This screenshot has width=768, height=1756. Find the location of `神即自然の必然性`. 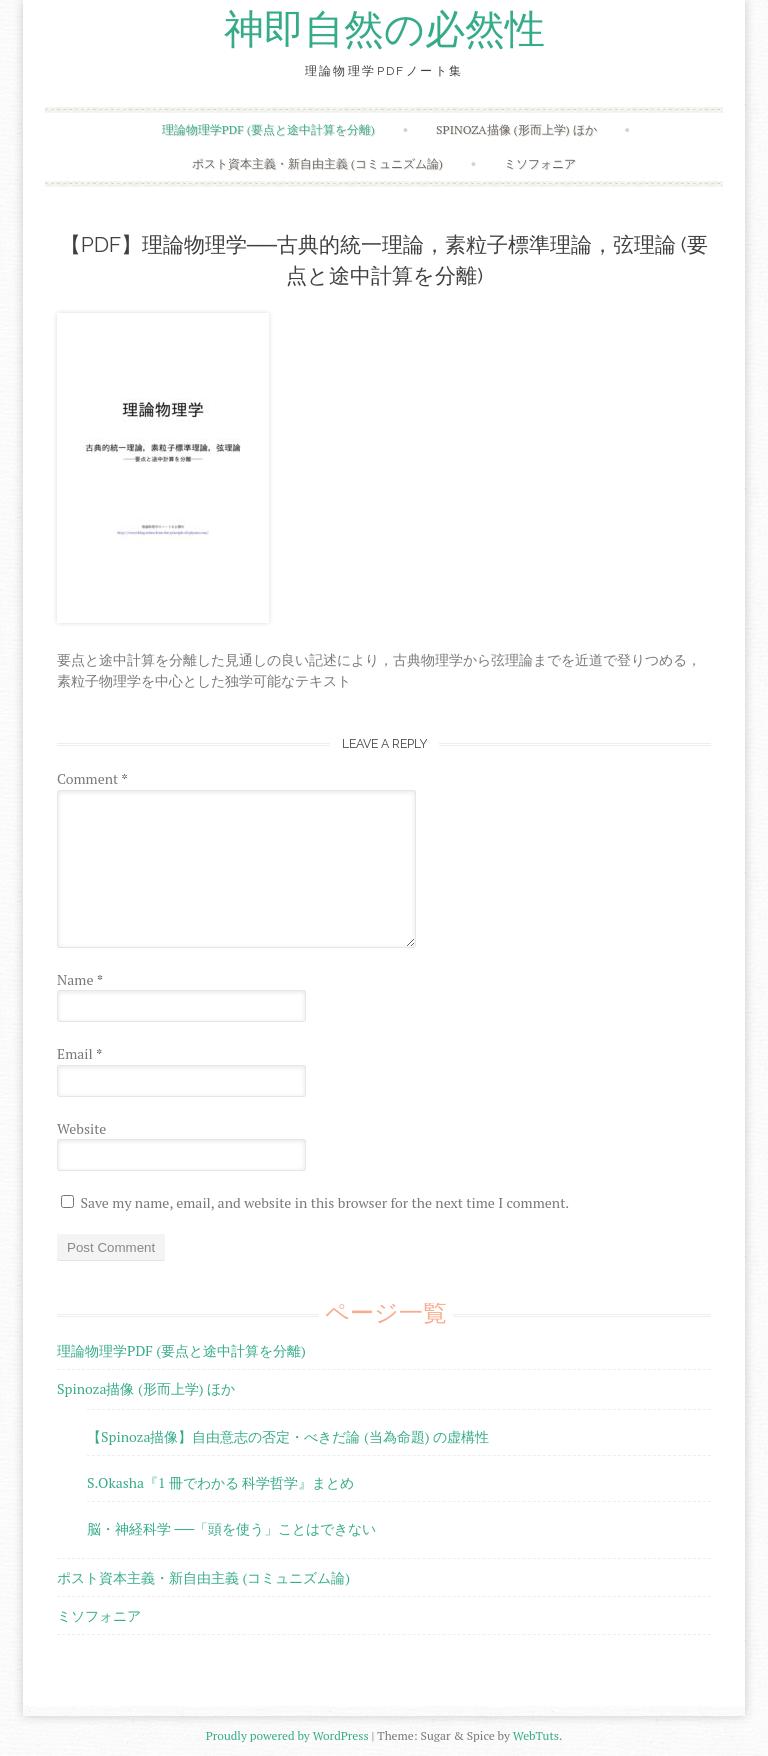

神即自然の必然性 is located at coordinates (384, 30).